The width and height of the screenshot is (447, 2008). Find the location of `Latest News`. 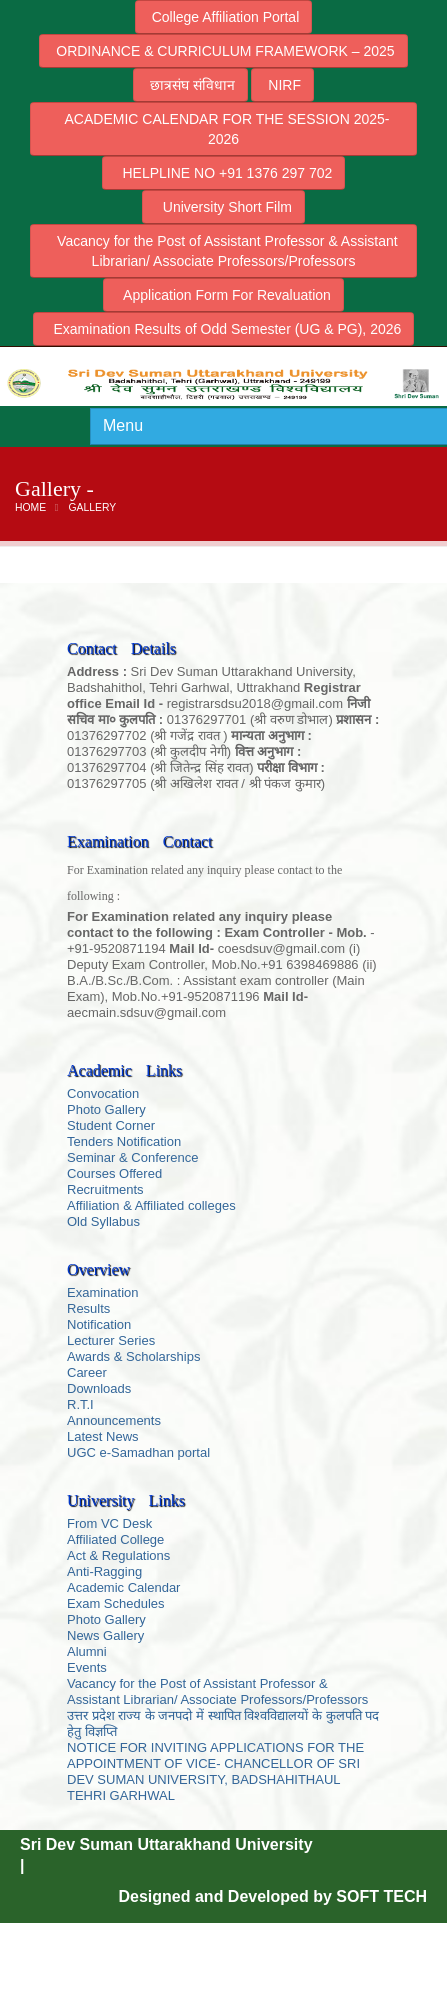

Latest News is located at coordinates (103, 1436).